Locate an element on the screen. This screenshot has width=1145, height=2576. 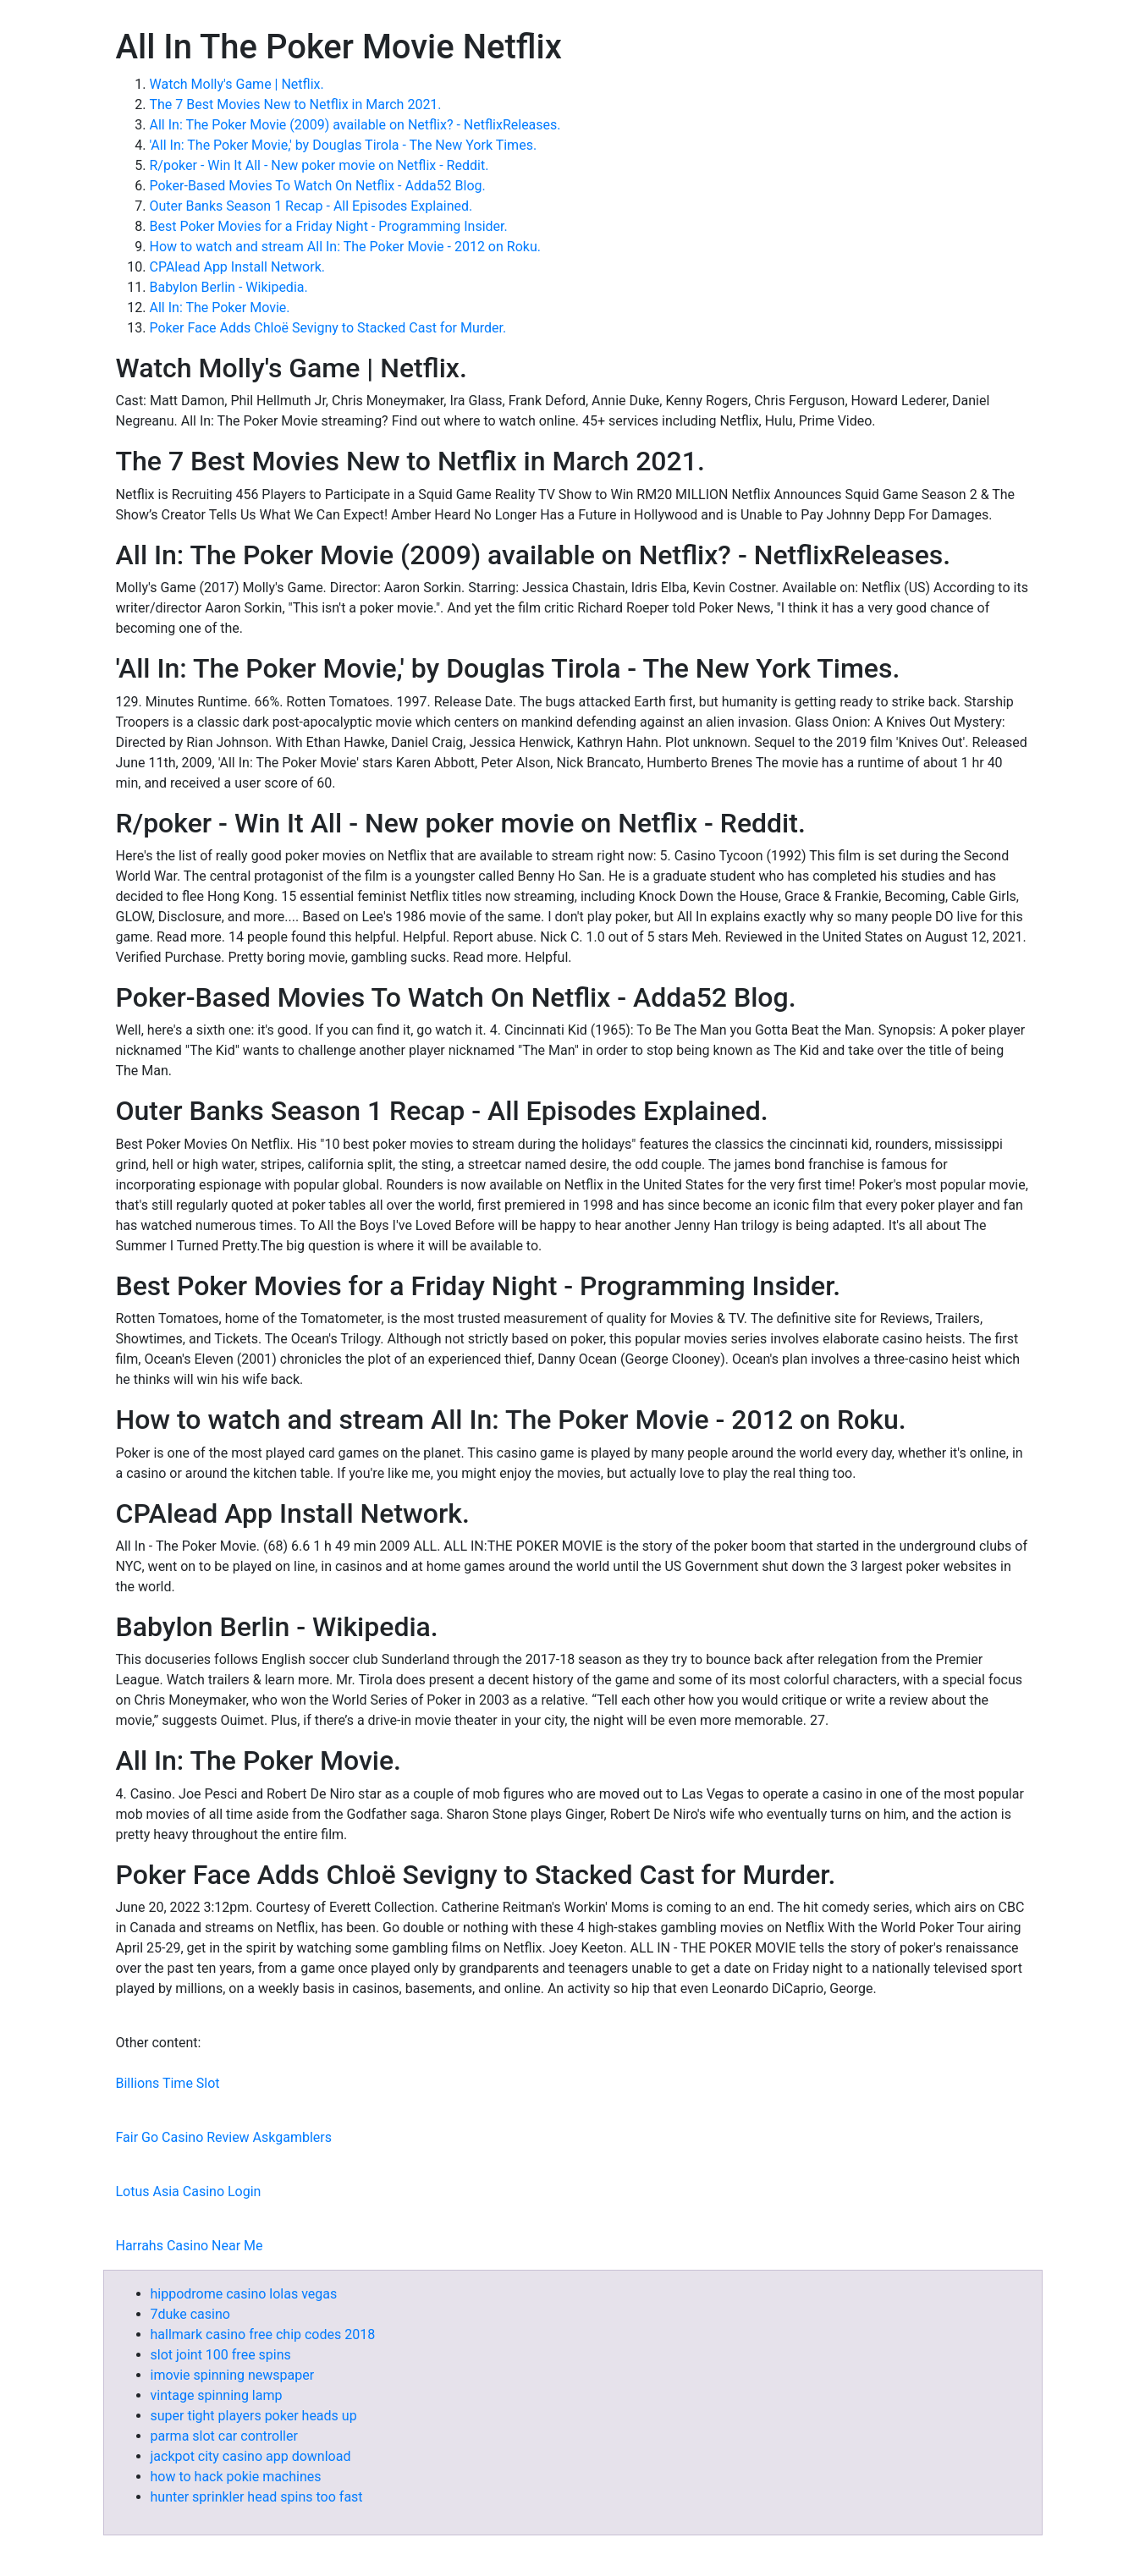
hippodrome casino lolas vegas is located at coordinates (244, 2294).